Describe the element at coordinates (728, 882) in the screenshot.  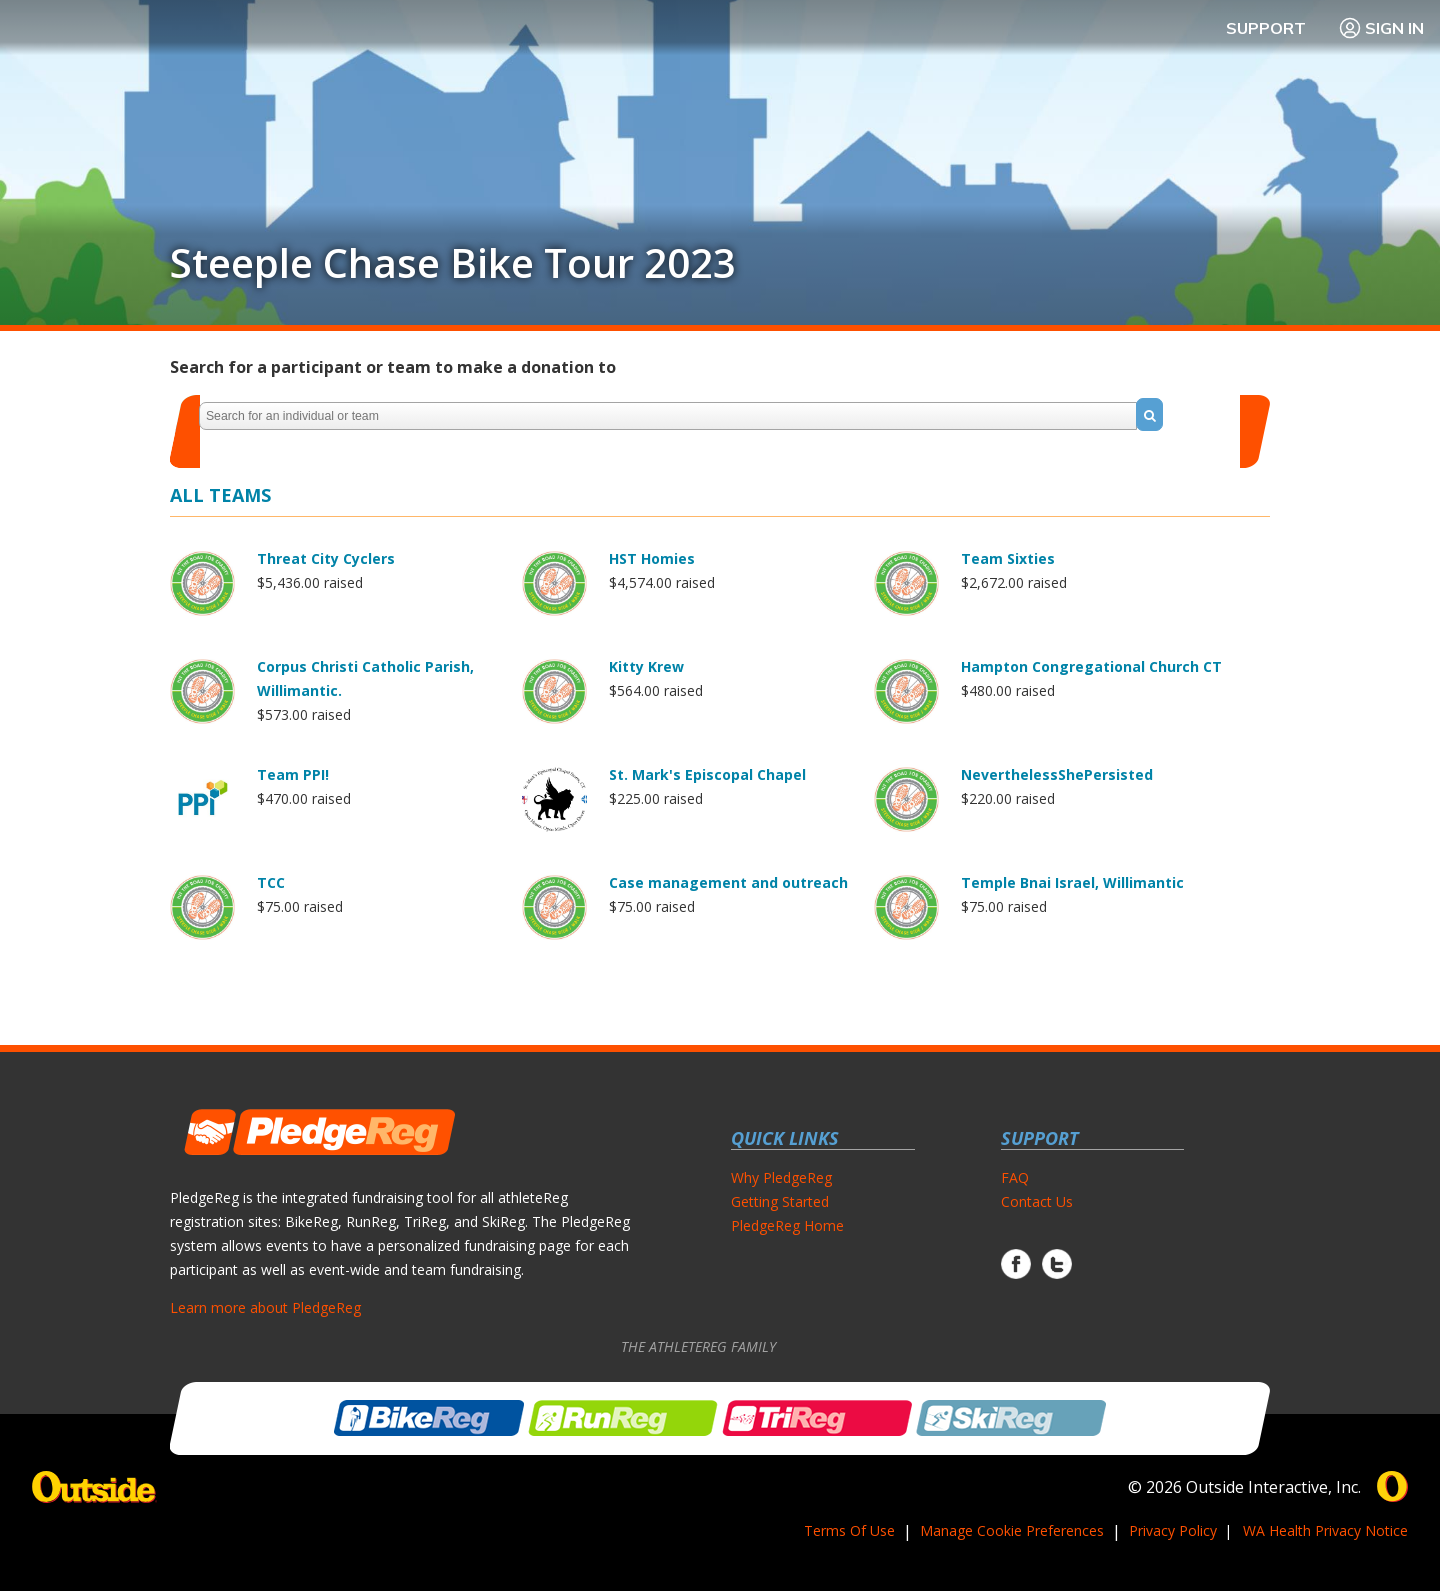
I see `Case management and outreach` at that location.